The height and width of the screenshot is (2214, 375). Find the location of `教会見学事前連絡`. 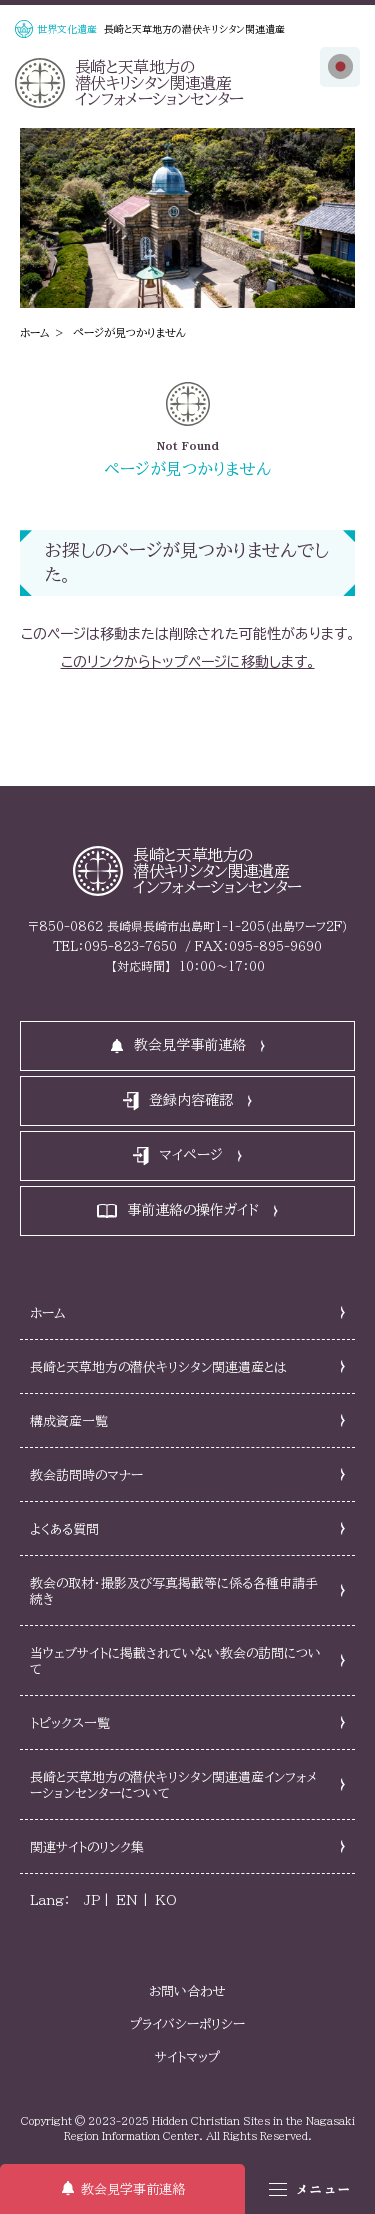

教会見学事前連絡 is located at coordinates (133, 2189).